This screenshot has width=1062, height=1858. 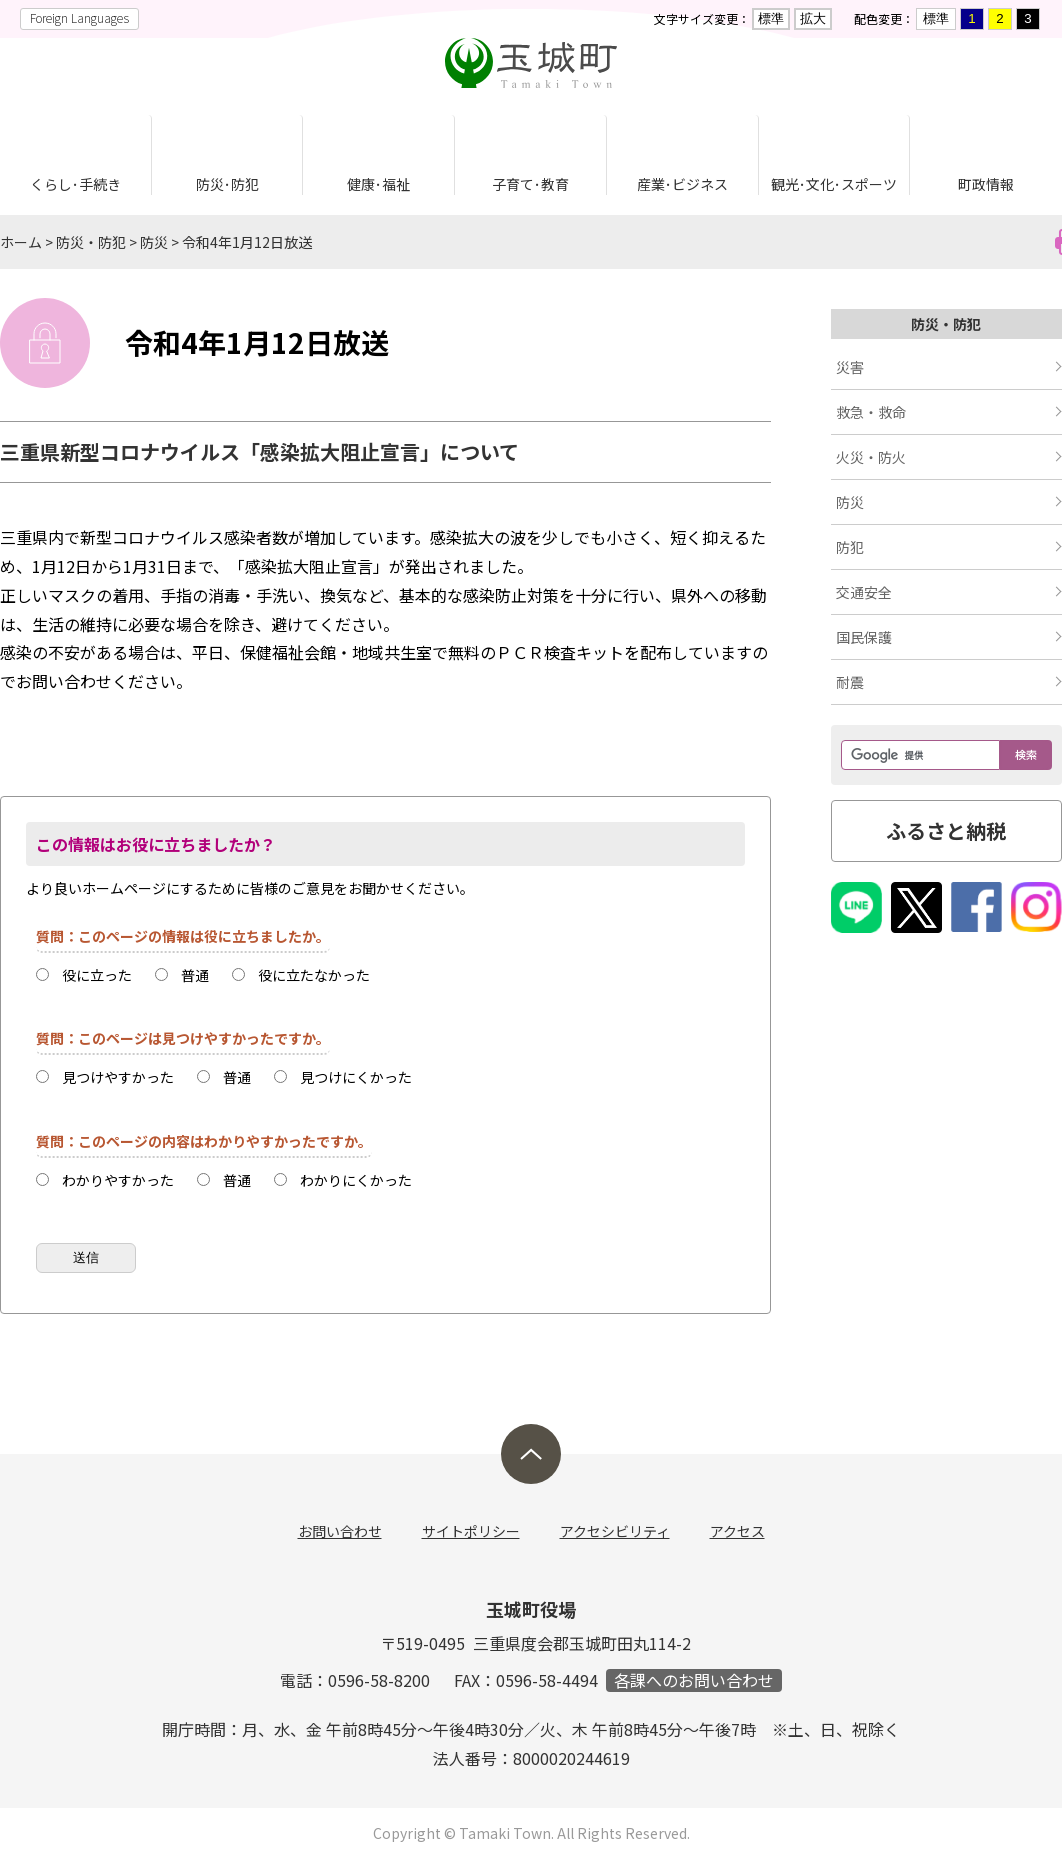 What do you see at coordinates (340, 1531) in the screenshot?
I see `お問い合わせ` at bounding box center [340, 1531].